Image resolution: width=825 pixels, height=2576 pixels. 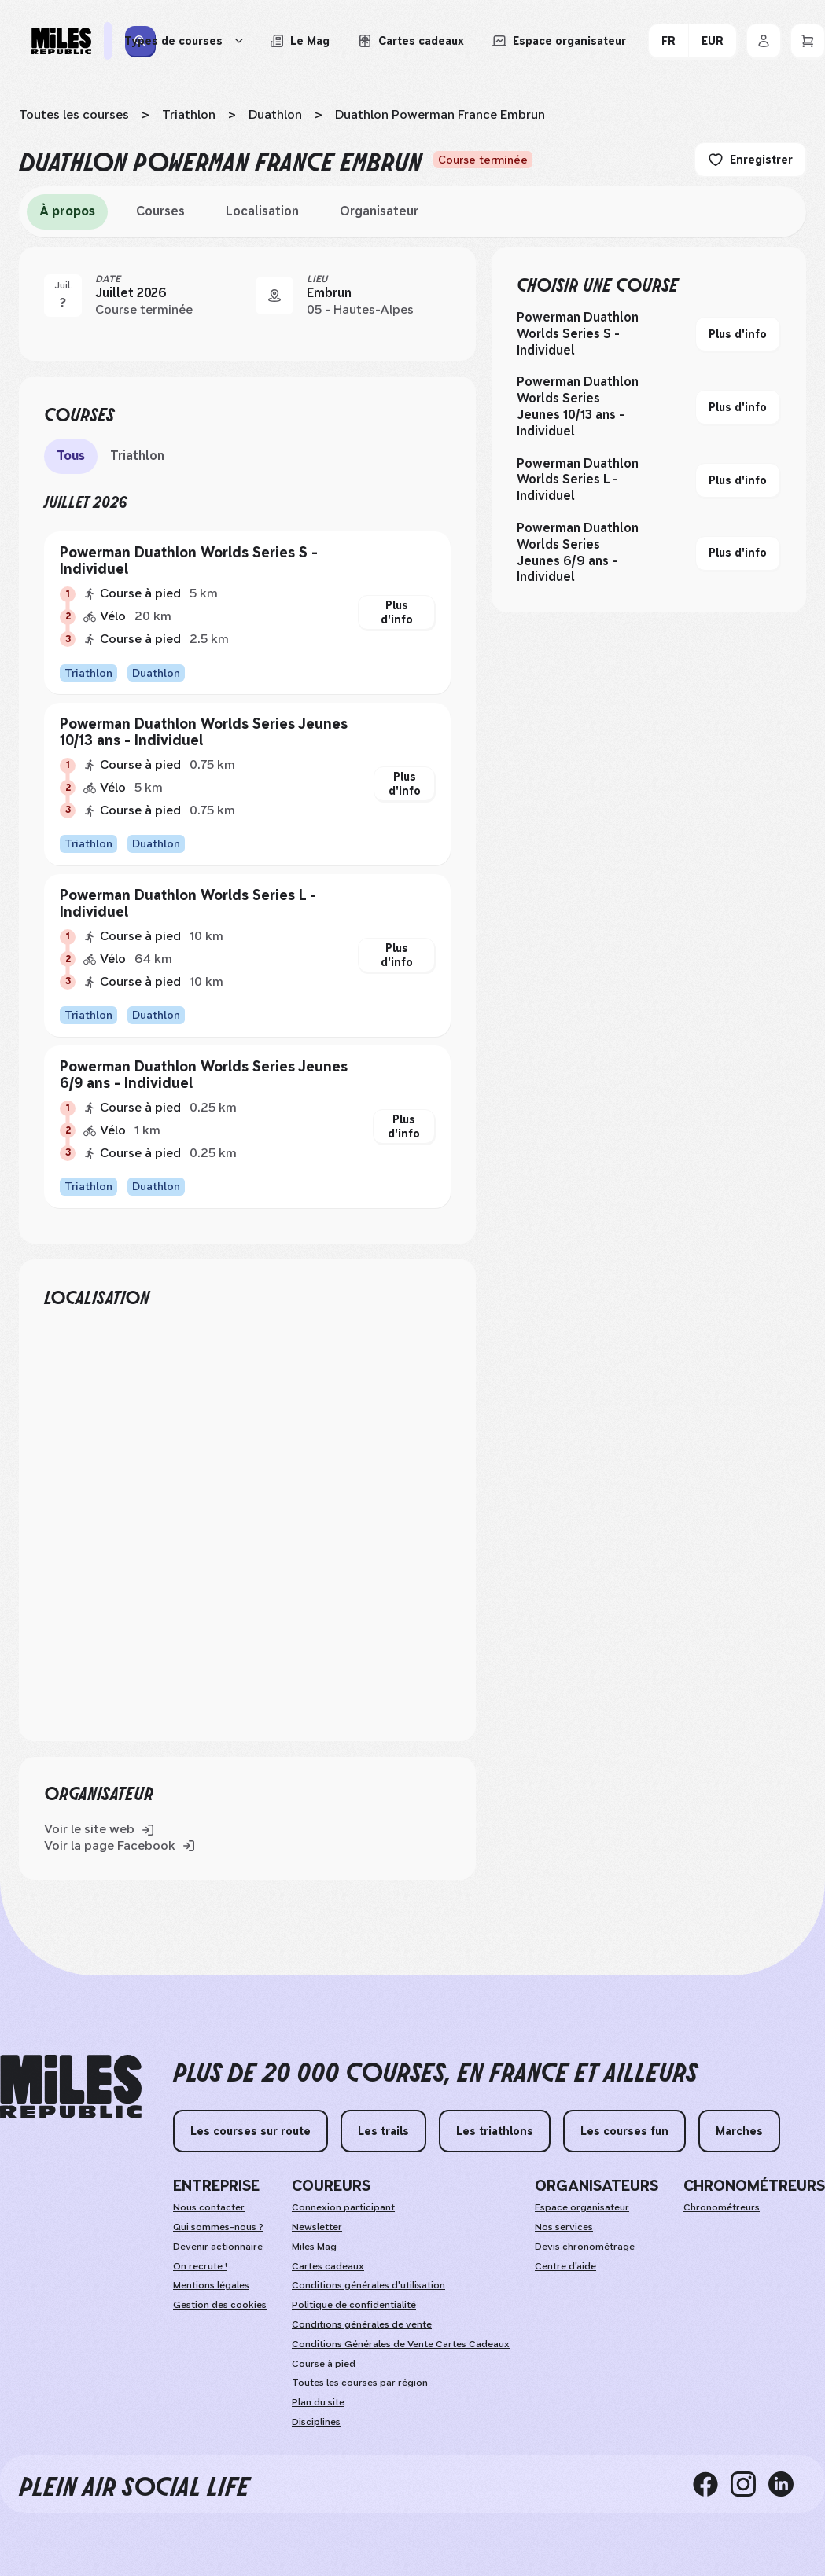 What do you see at coordinates (787, 2484) in the screenshot?
I see `[linkedin]` at bounding box center [787, 2484].